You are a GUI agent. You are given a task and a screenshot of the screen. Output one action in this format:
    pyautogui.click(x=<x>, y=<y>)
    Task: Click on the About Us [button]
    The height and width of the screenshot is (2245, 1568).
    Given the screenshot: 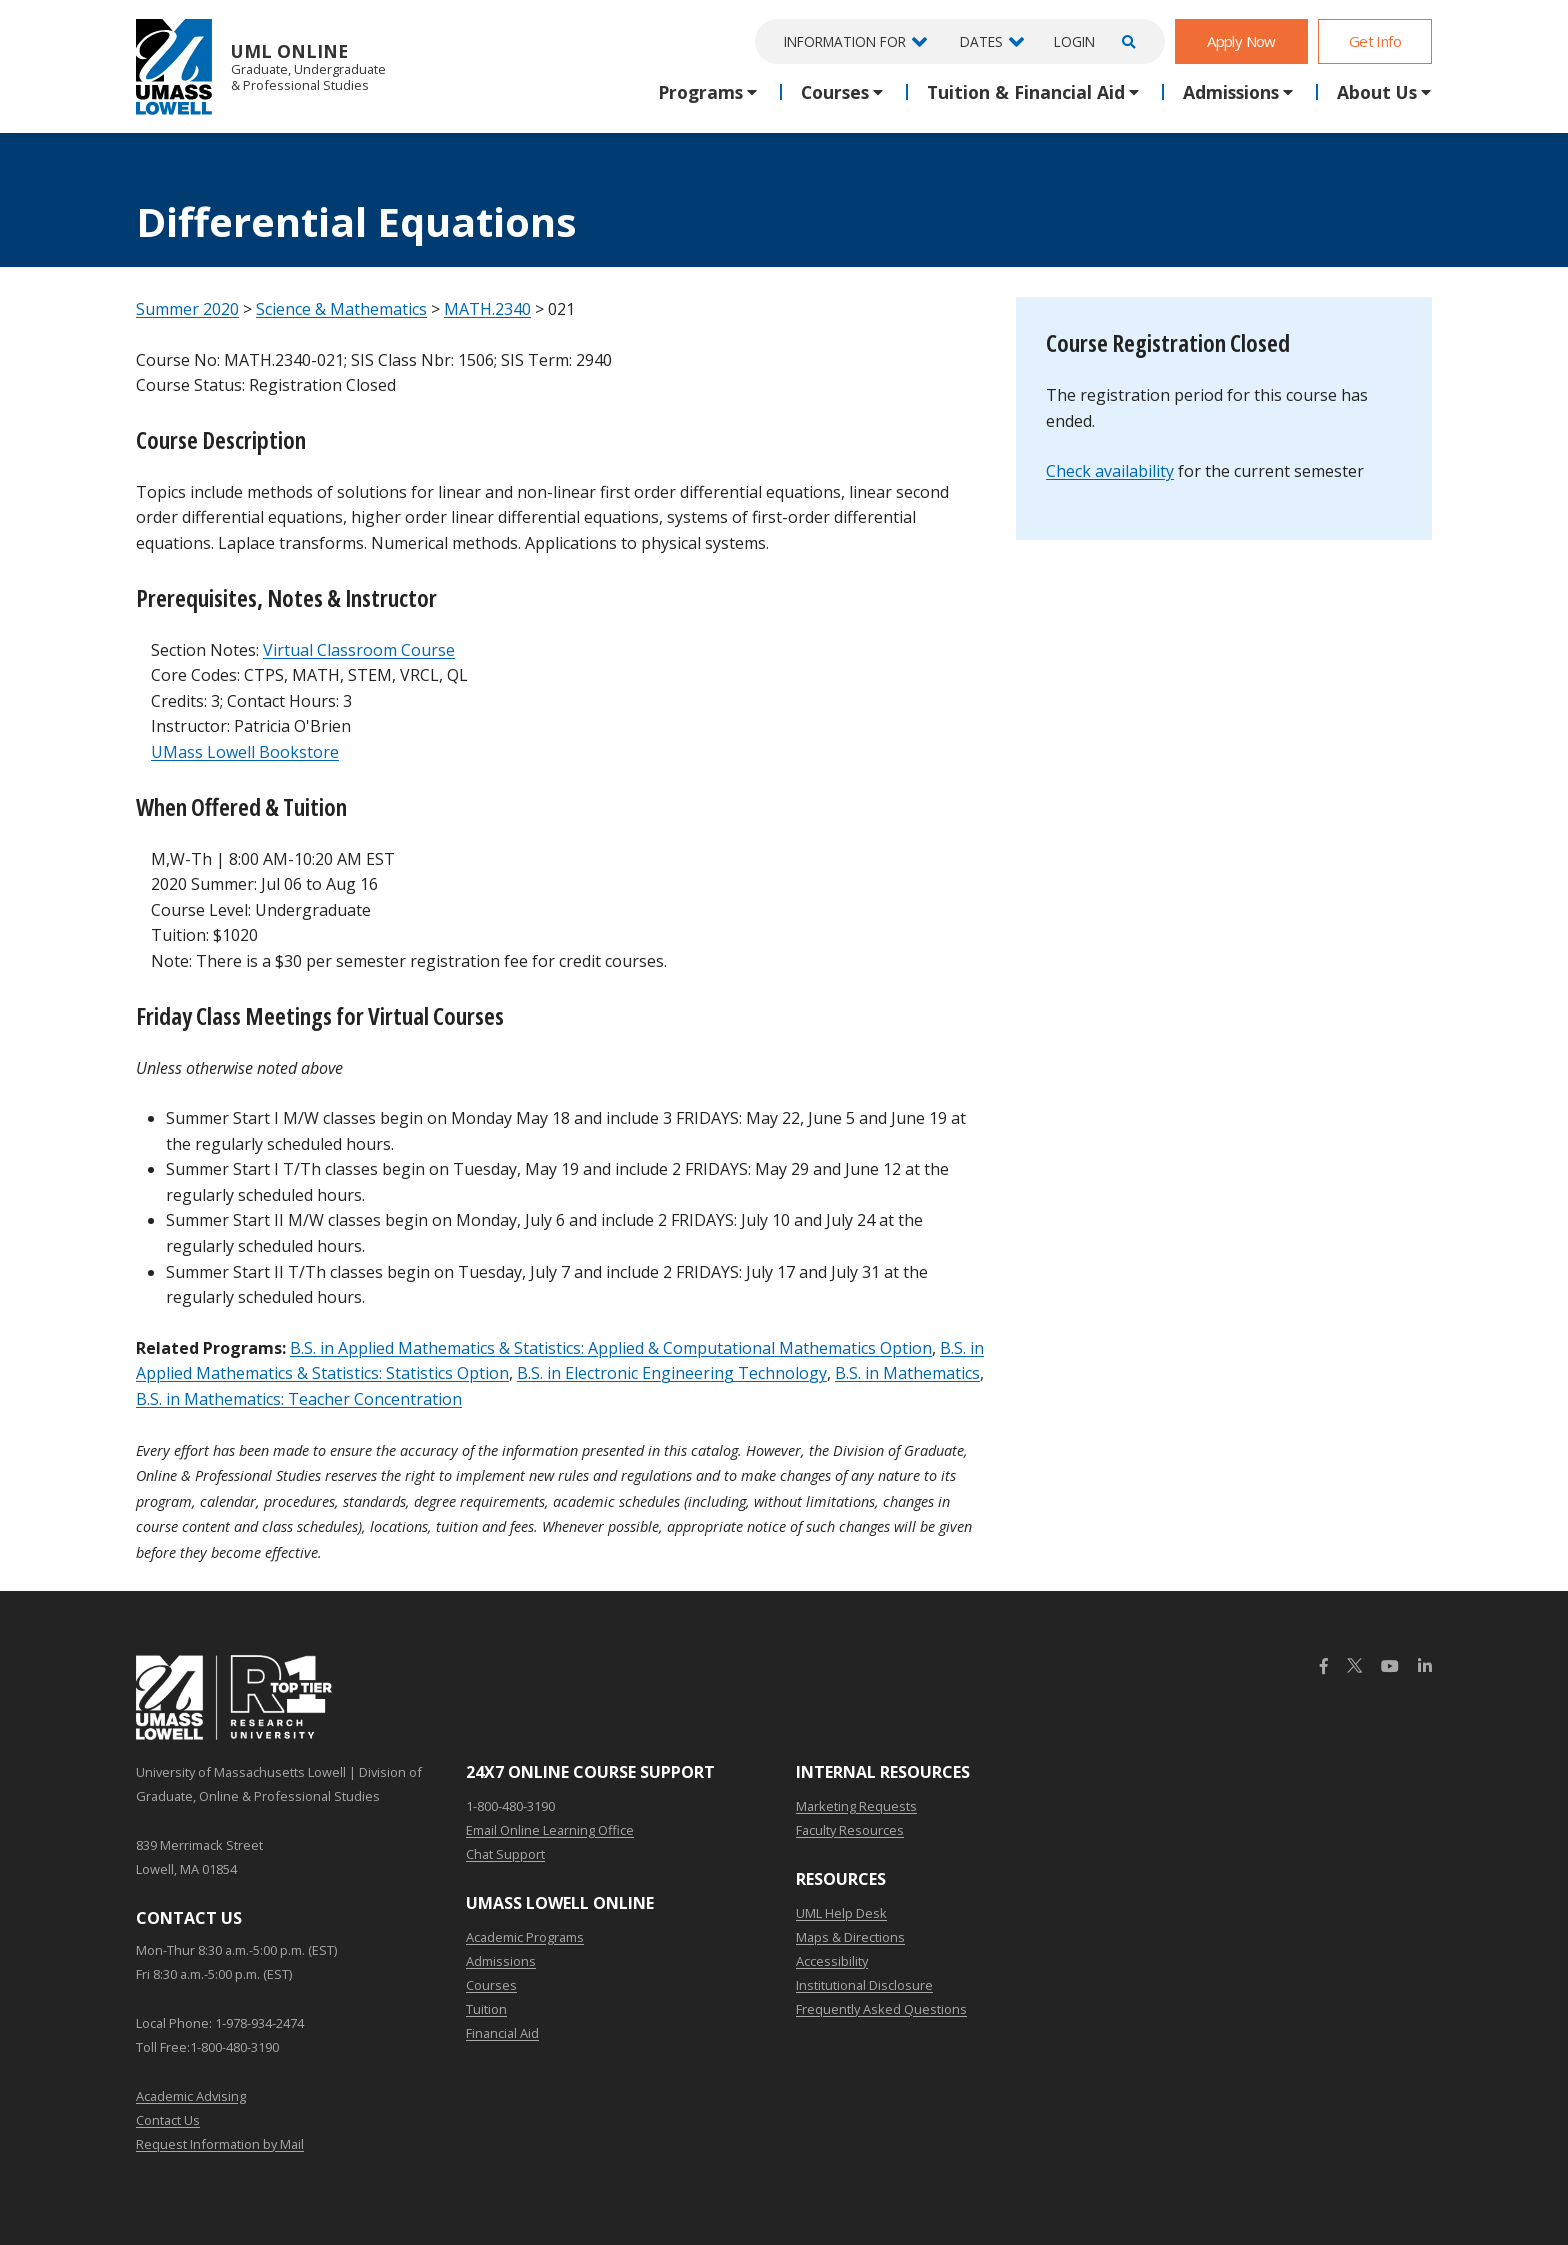 What is the action you would take?
    pyautogui.click(x=1377, y=92)
    